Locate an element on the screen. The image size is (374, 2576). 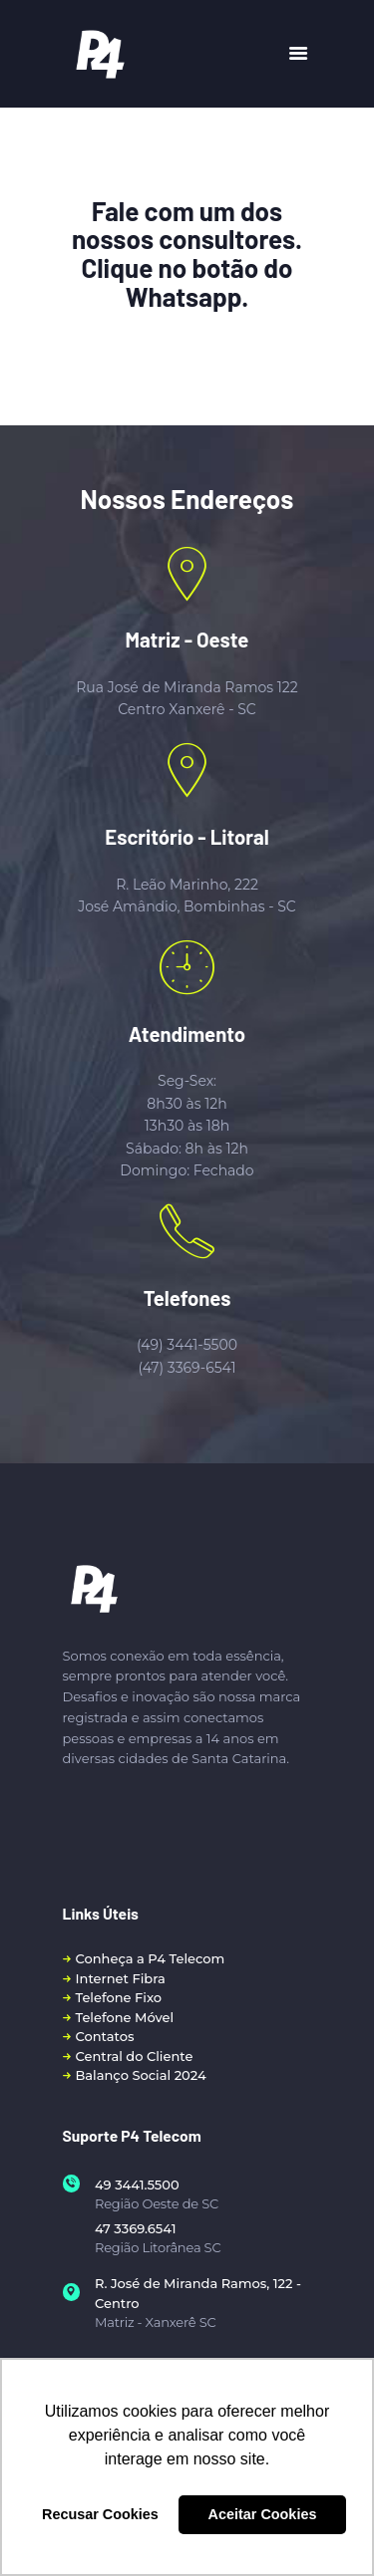
Recusar Cookies [button] is located at coordinates (100, 2514).